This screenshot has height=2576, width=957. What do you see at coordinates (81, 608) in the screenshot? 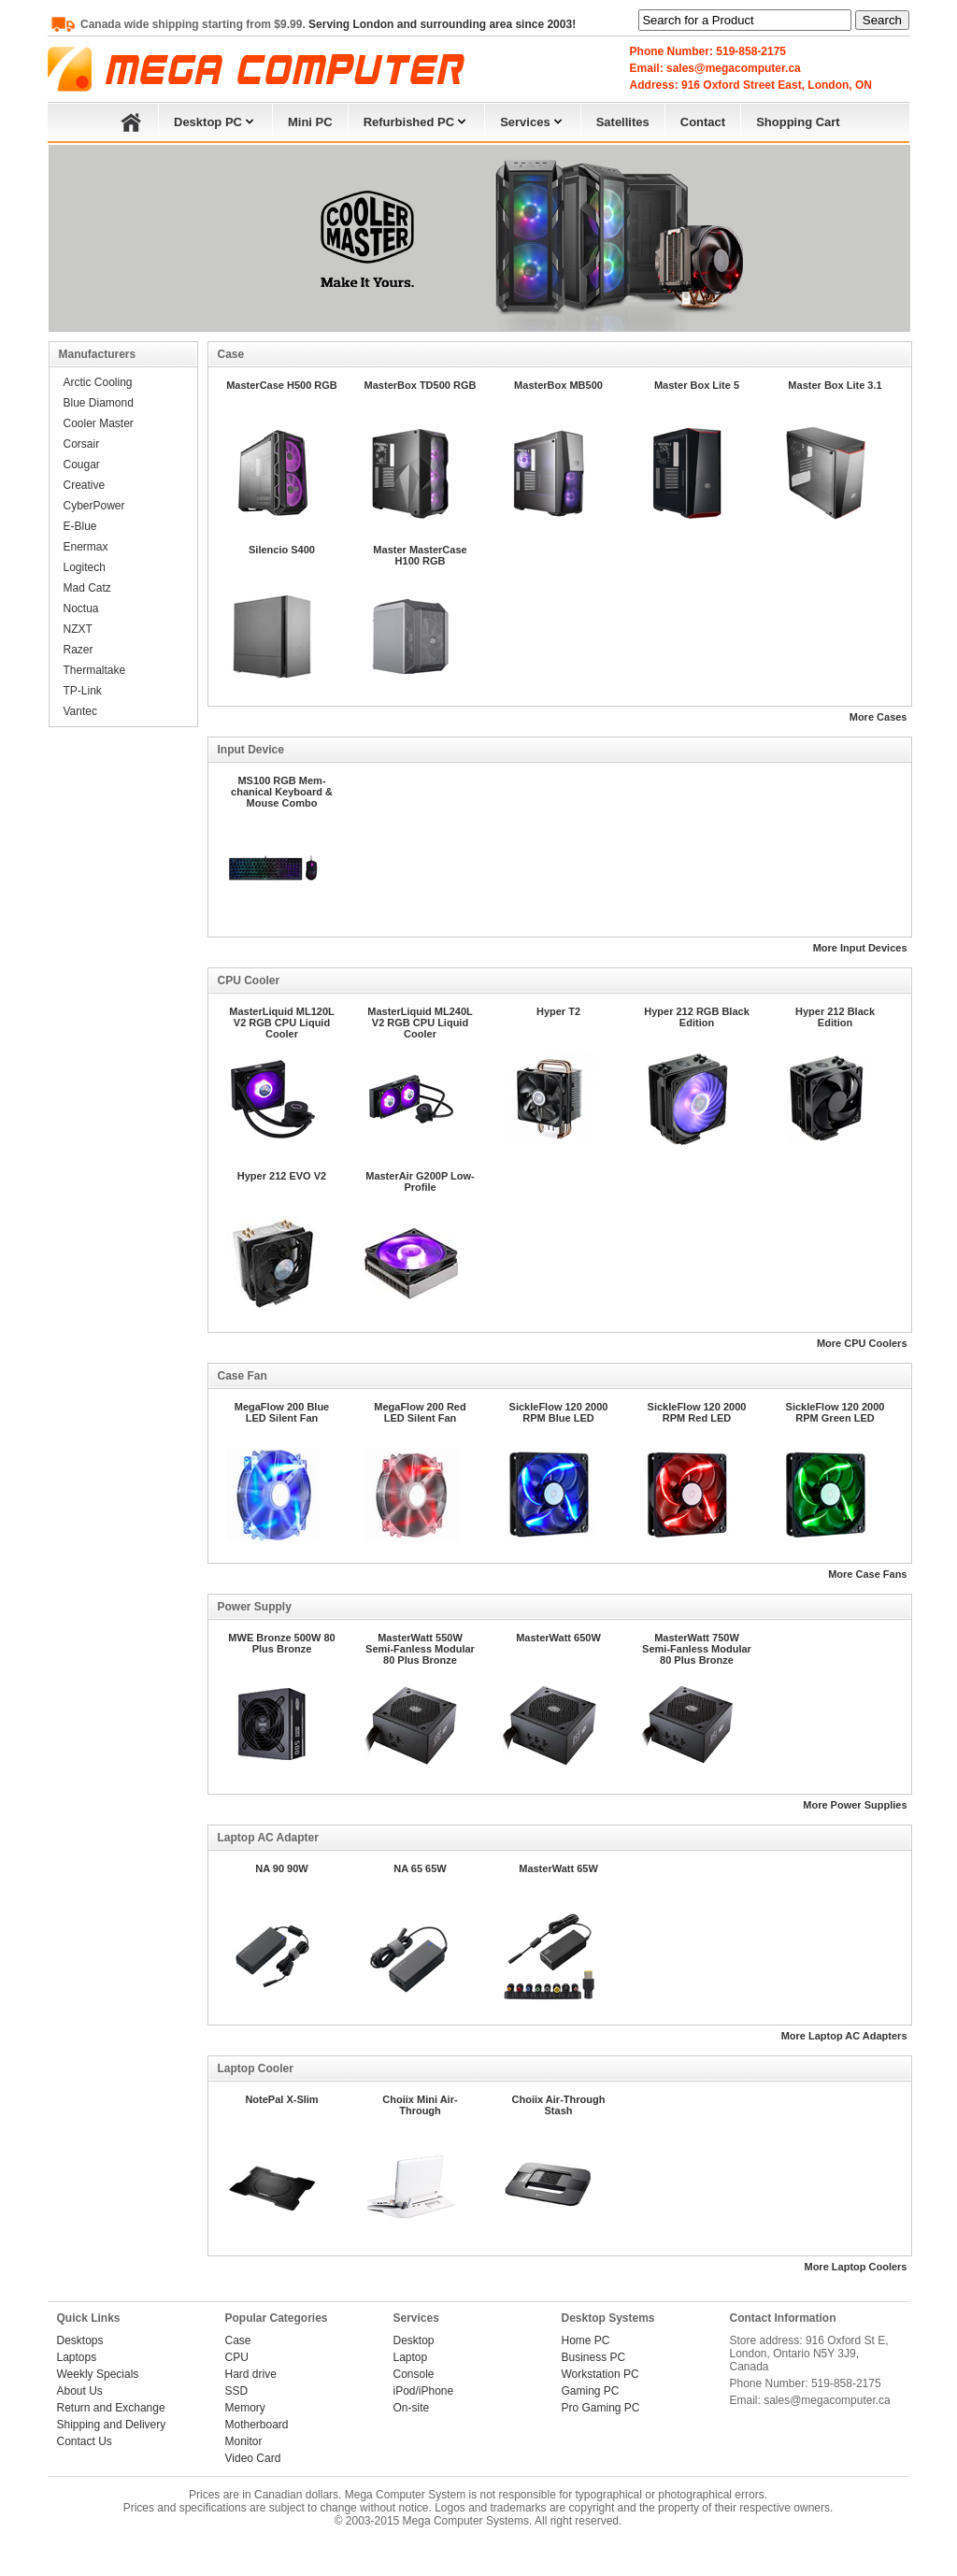
I see `Noctua` at bounding box center [81, 608].